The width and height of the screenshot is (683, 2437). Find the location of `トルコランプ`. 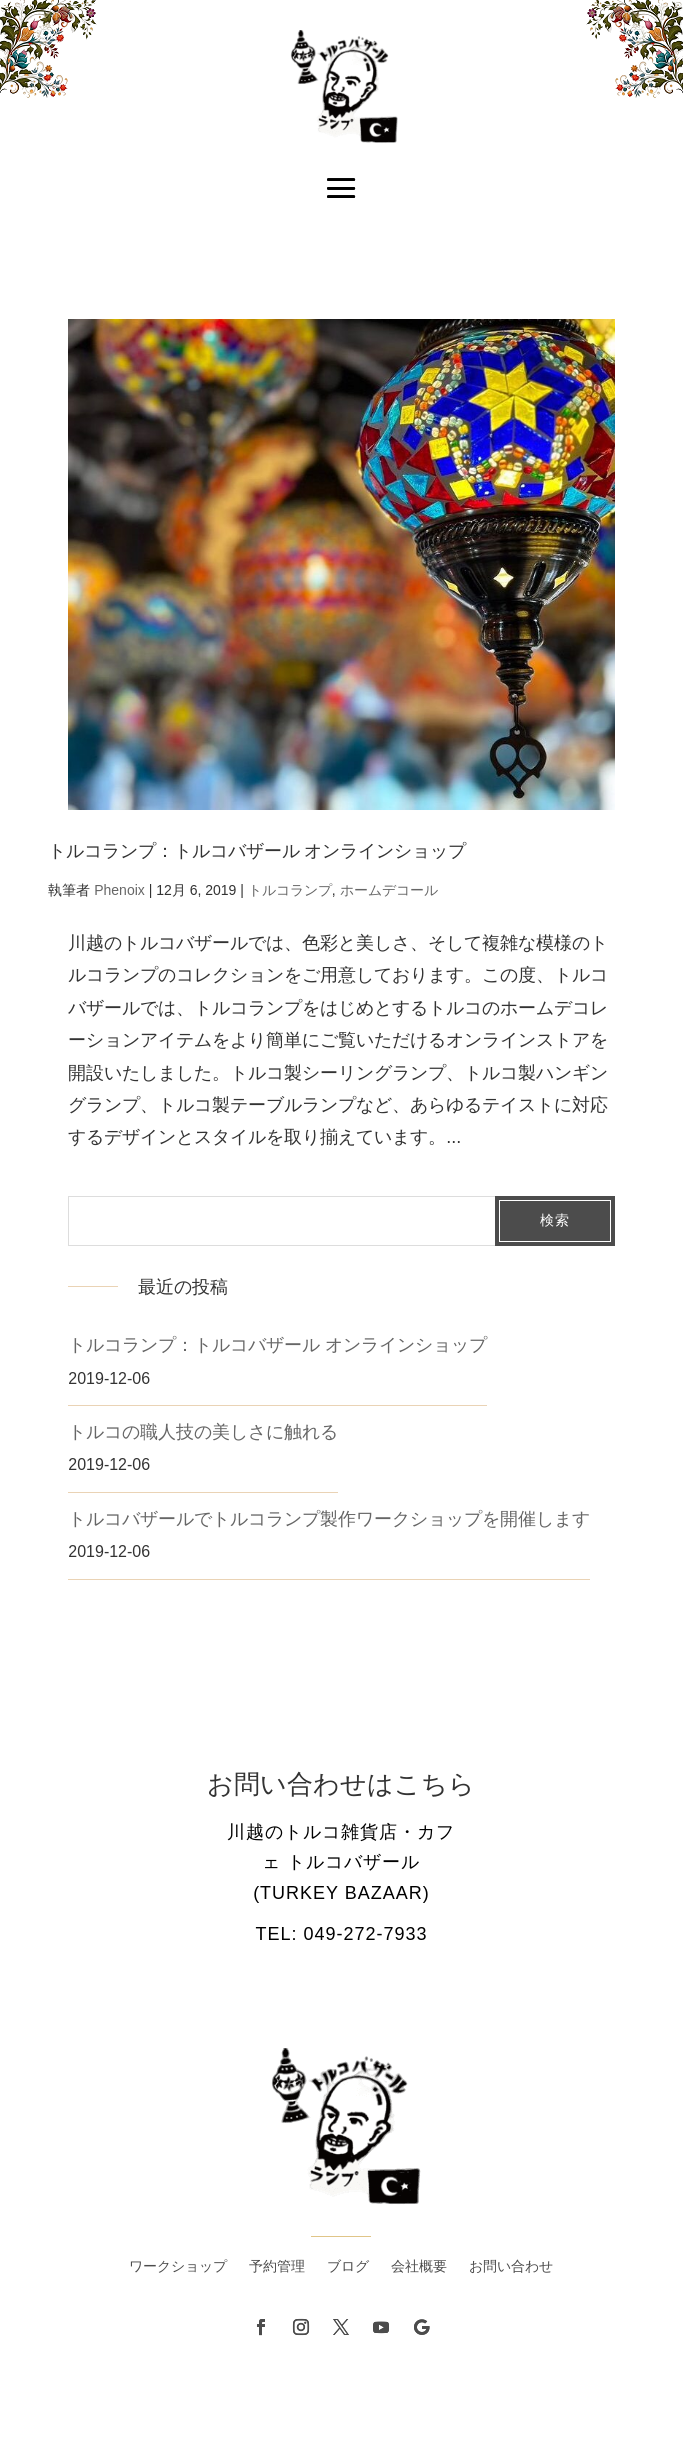

トルコランプ is located at coordinates (290, 890).